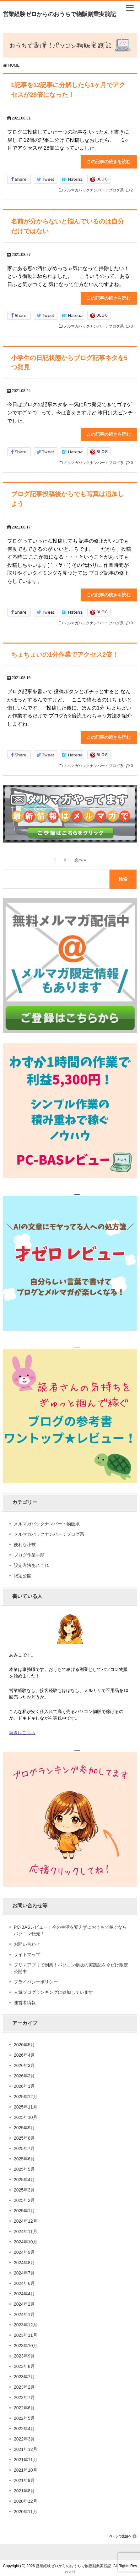 The height and width of the screenshot is (2576, 140). I want to click on 2021年10月, so click(25, 2467).